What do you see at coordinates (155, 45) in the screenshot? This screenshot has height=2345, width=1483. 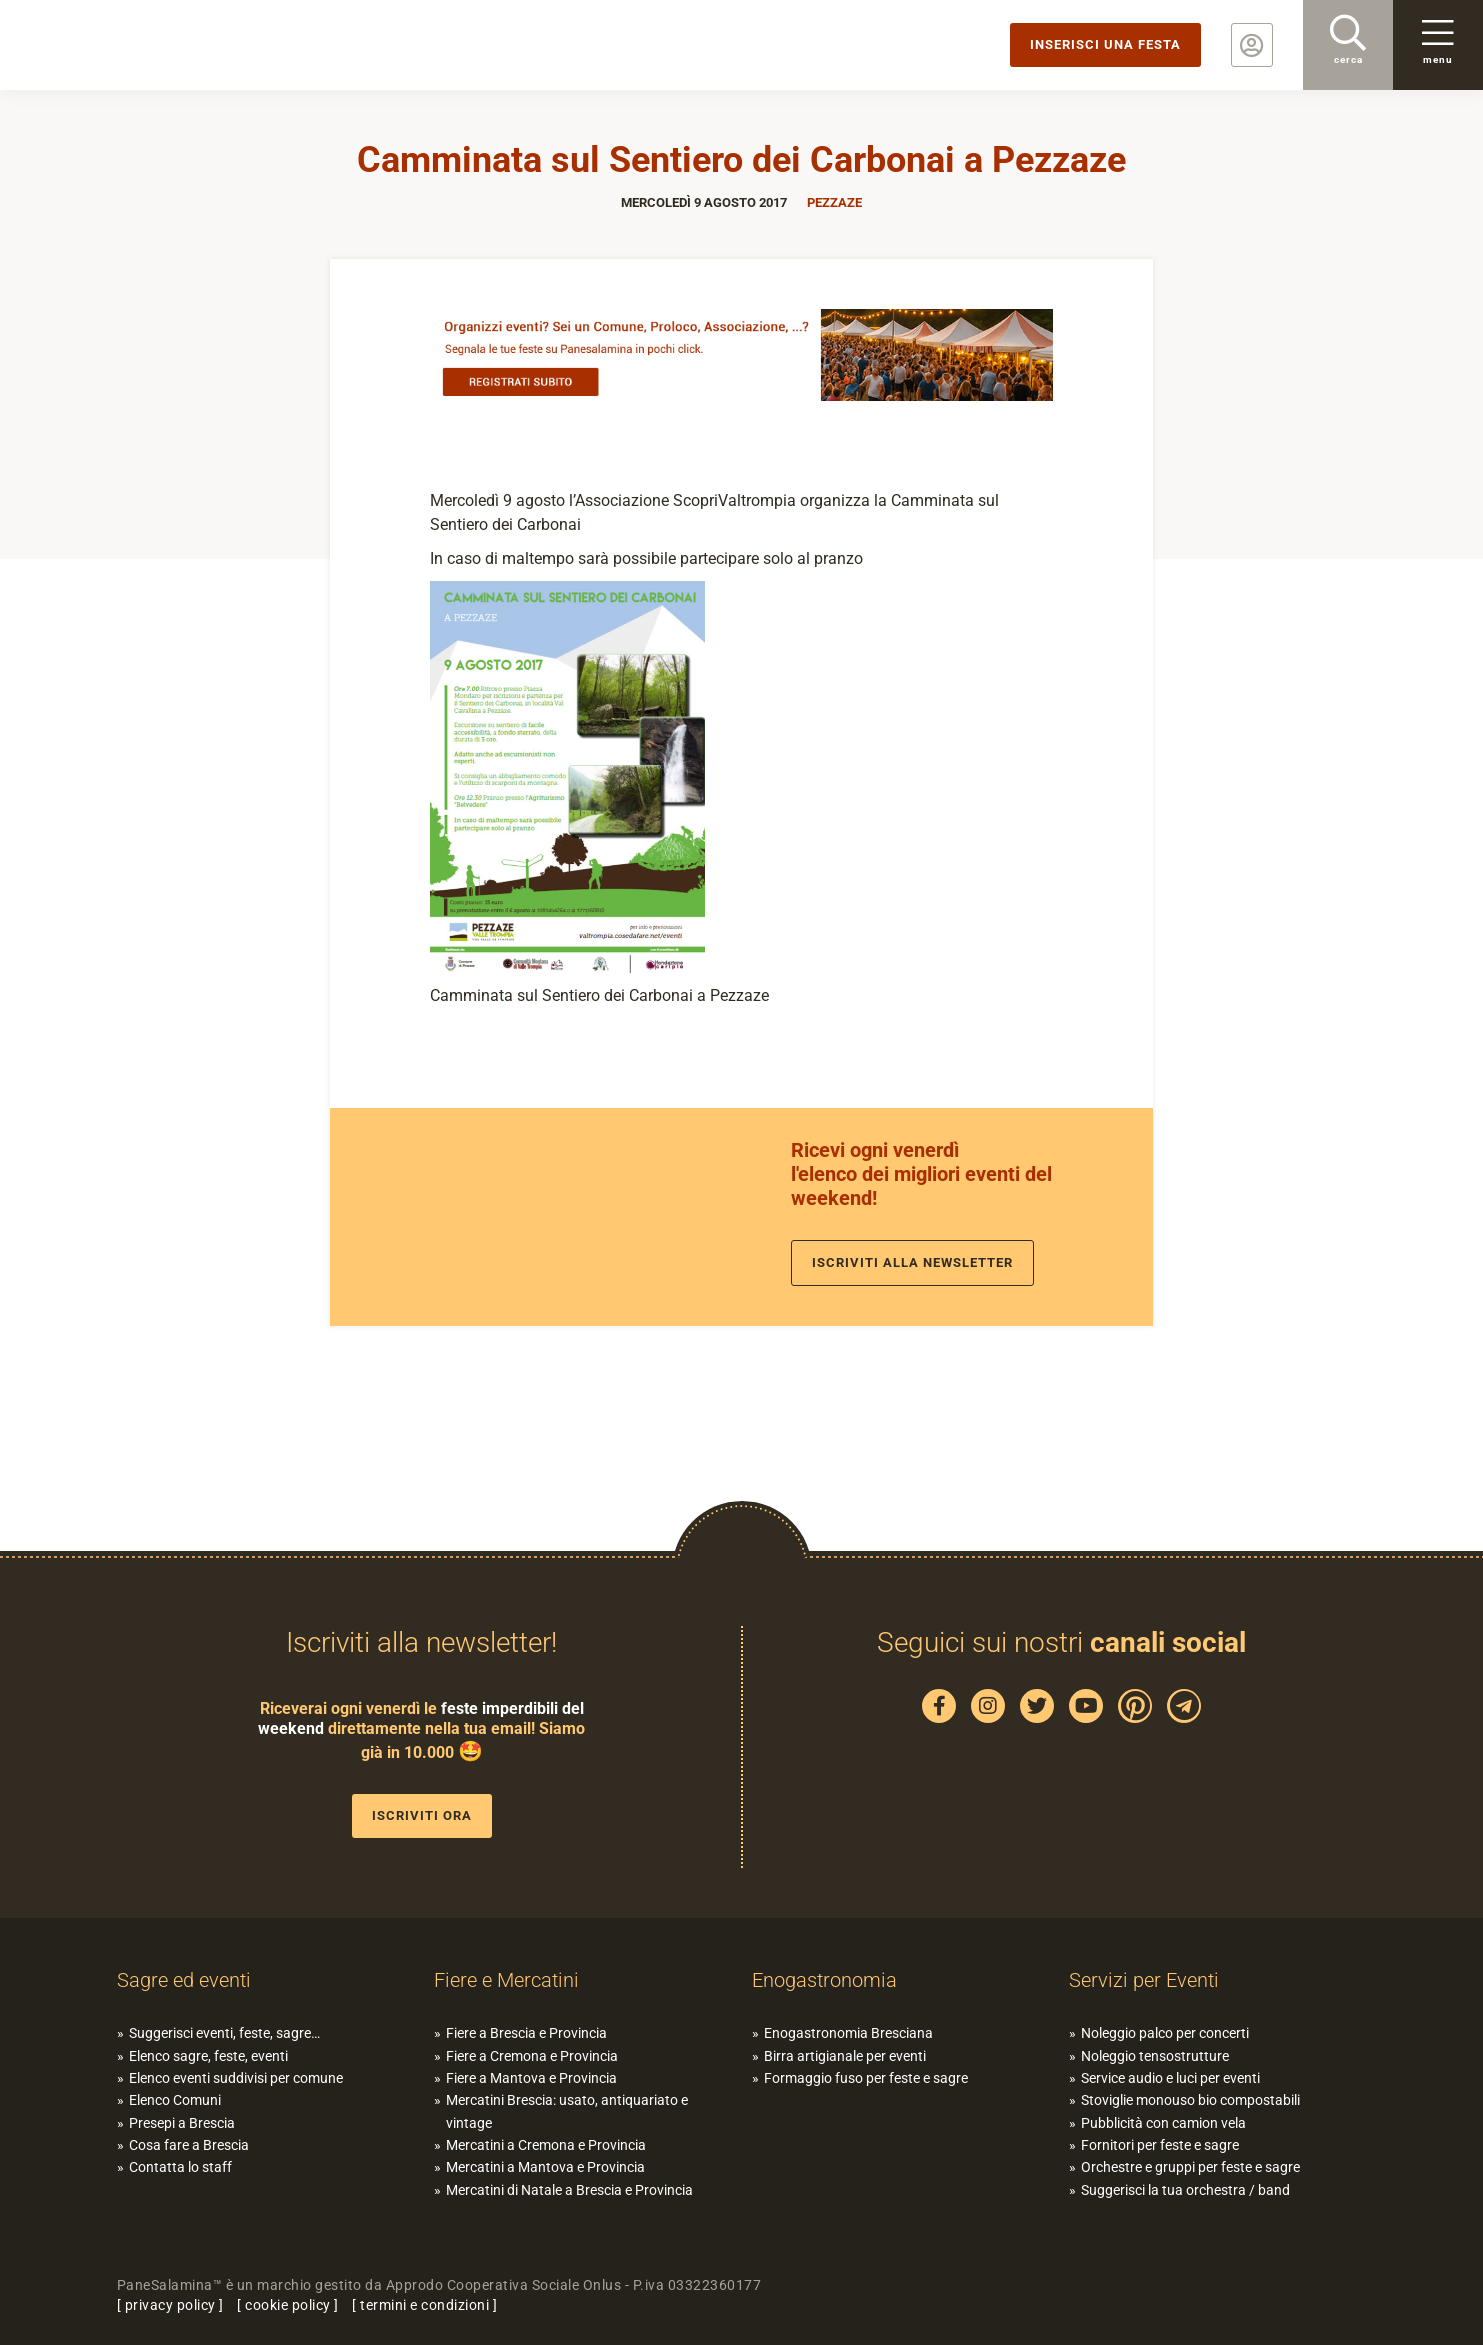 I see `PaneSalamina: feste, sagre, eventi in provincia di Brescia` at bounding box center [155, 45].